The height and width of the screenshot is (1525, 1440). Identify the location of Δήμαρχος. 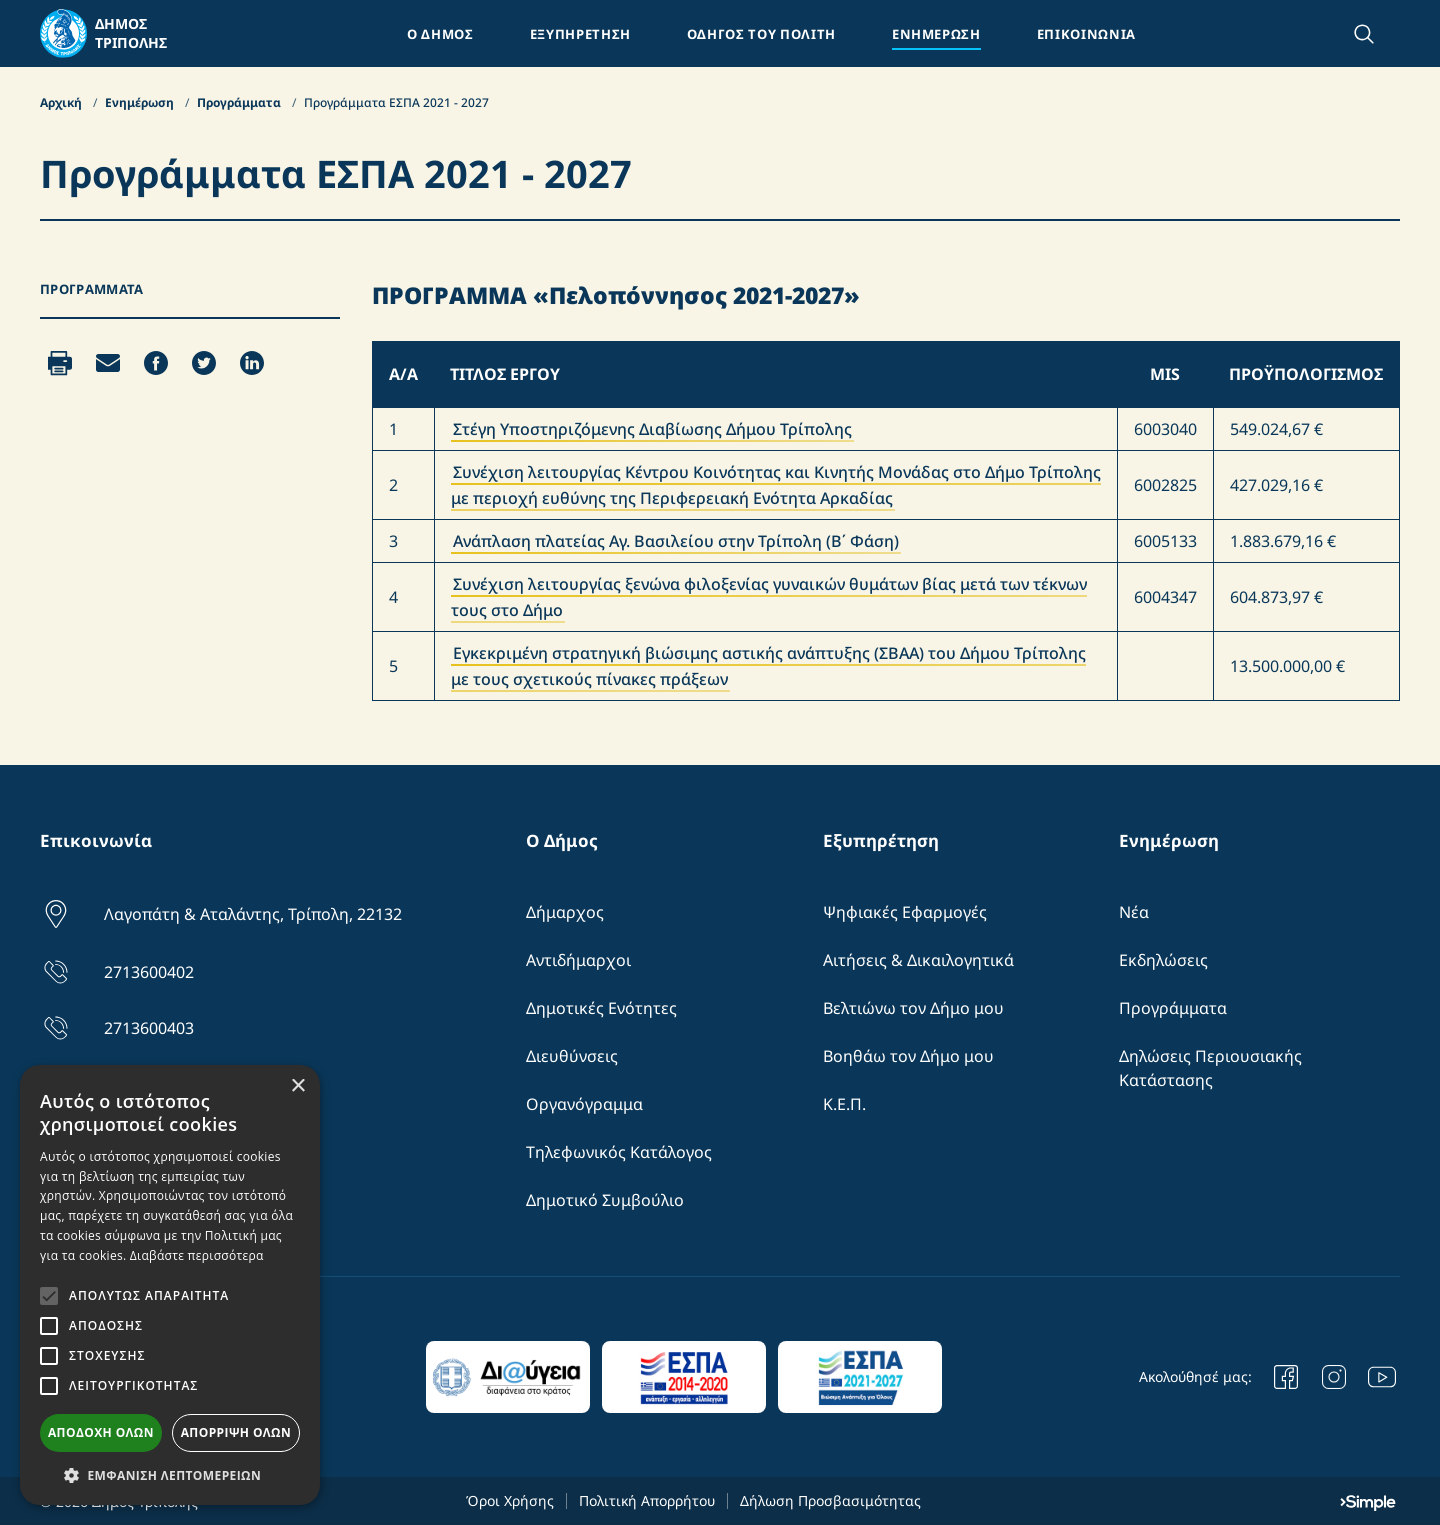
(565, 912).